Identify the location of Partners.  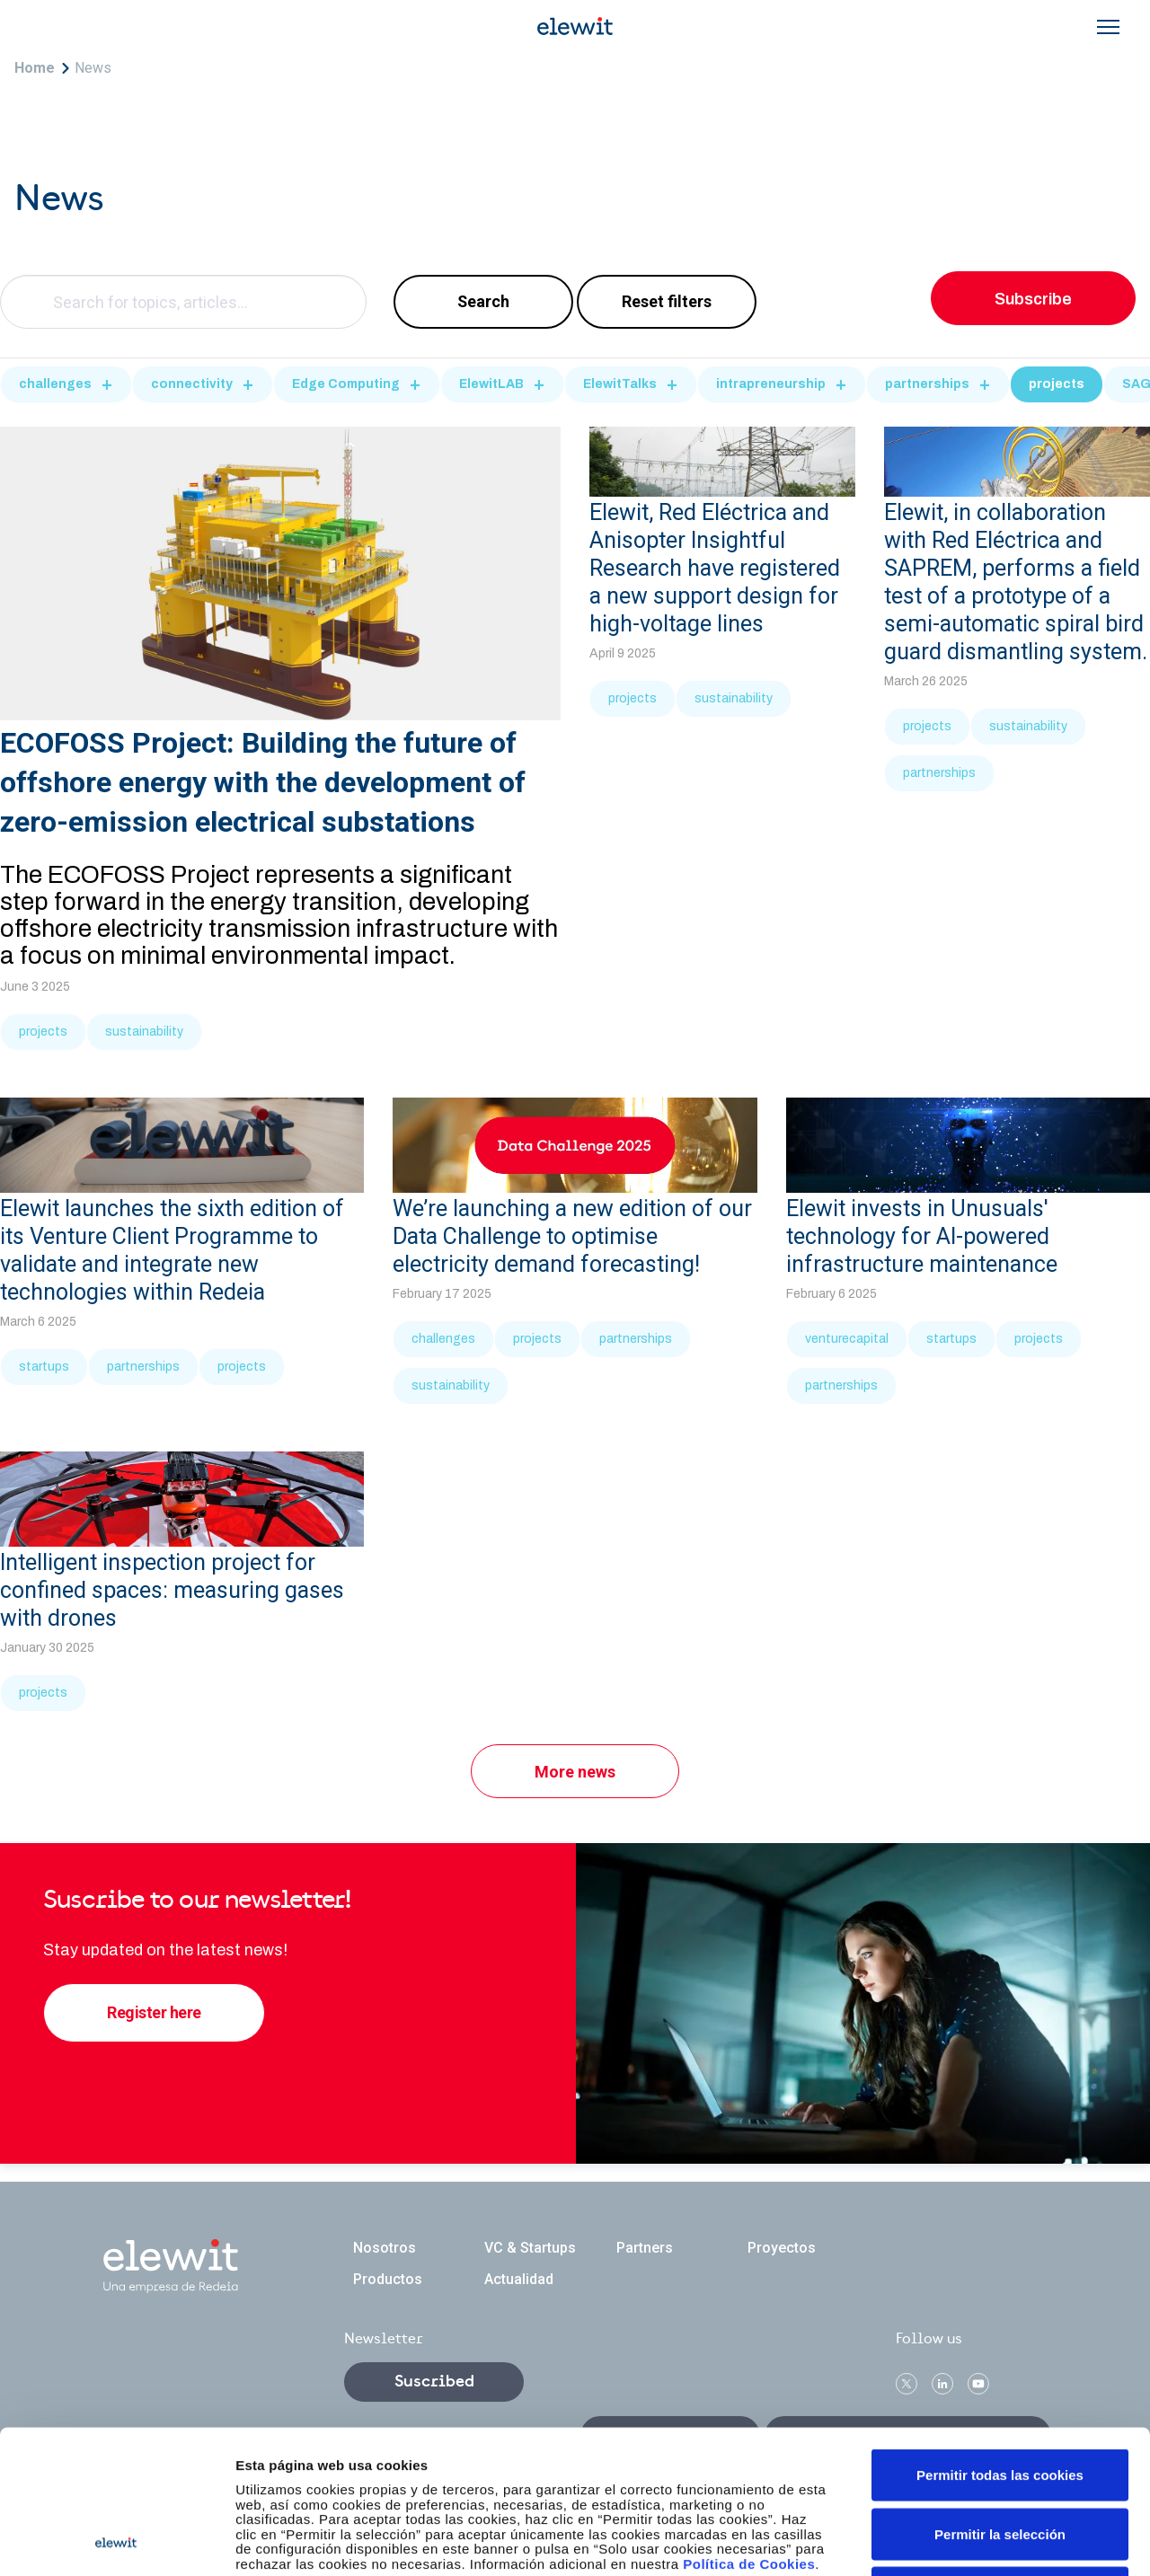
(644, 2247).